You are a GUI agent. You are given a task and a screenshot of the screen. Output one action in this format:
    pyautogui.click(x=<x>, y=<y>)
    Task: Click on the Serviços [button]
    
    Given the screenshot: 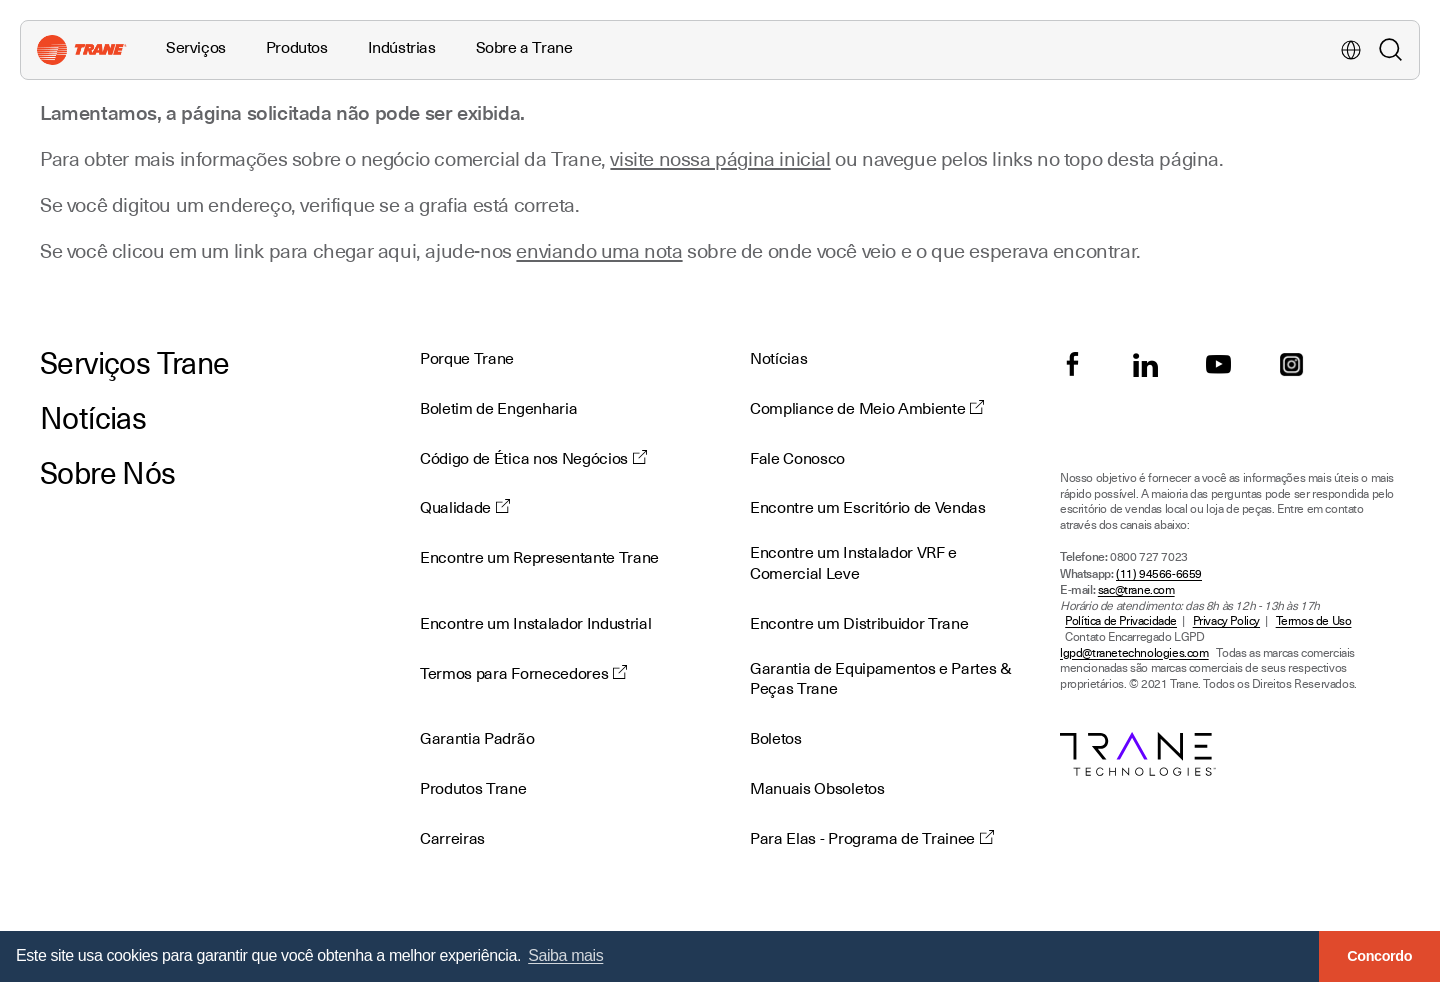 What is the action you would take?
    pyautogui.click(x=196, y=48)
    